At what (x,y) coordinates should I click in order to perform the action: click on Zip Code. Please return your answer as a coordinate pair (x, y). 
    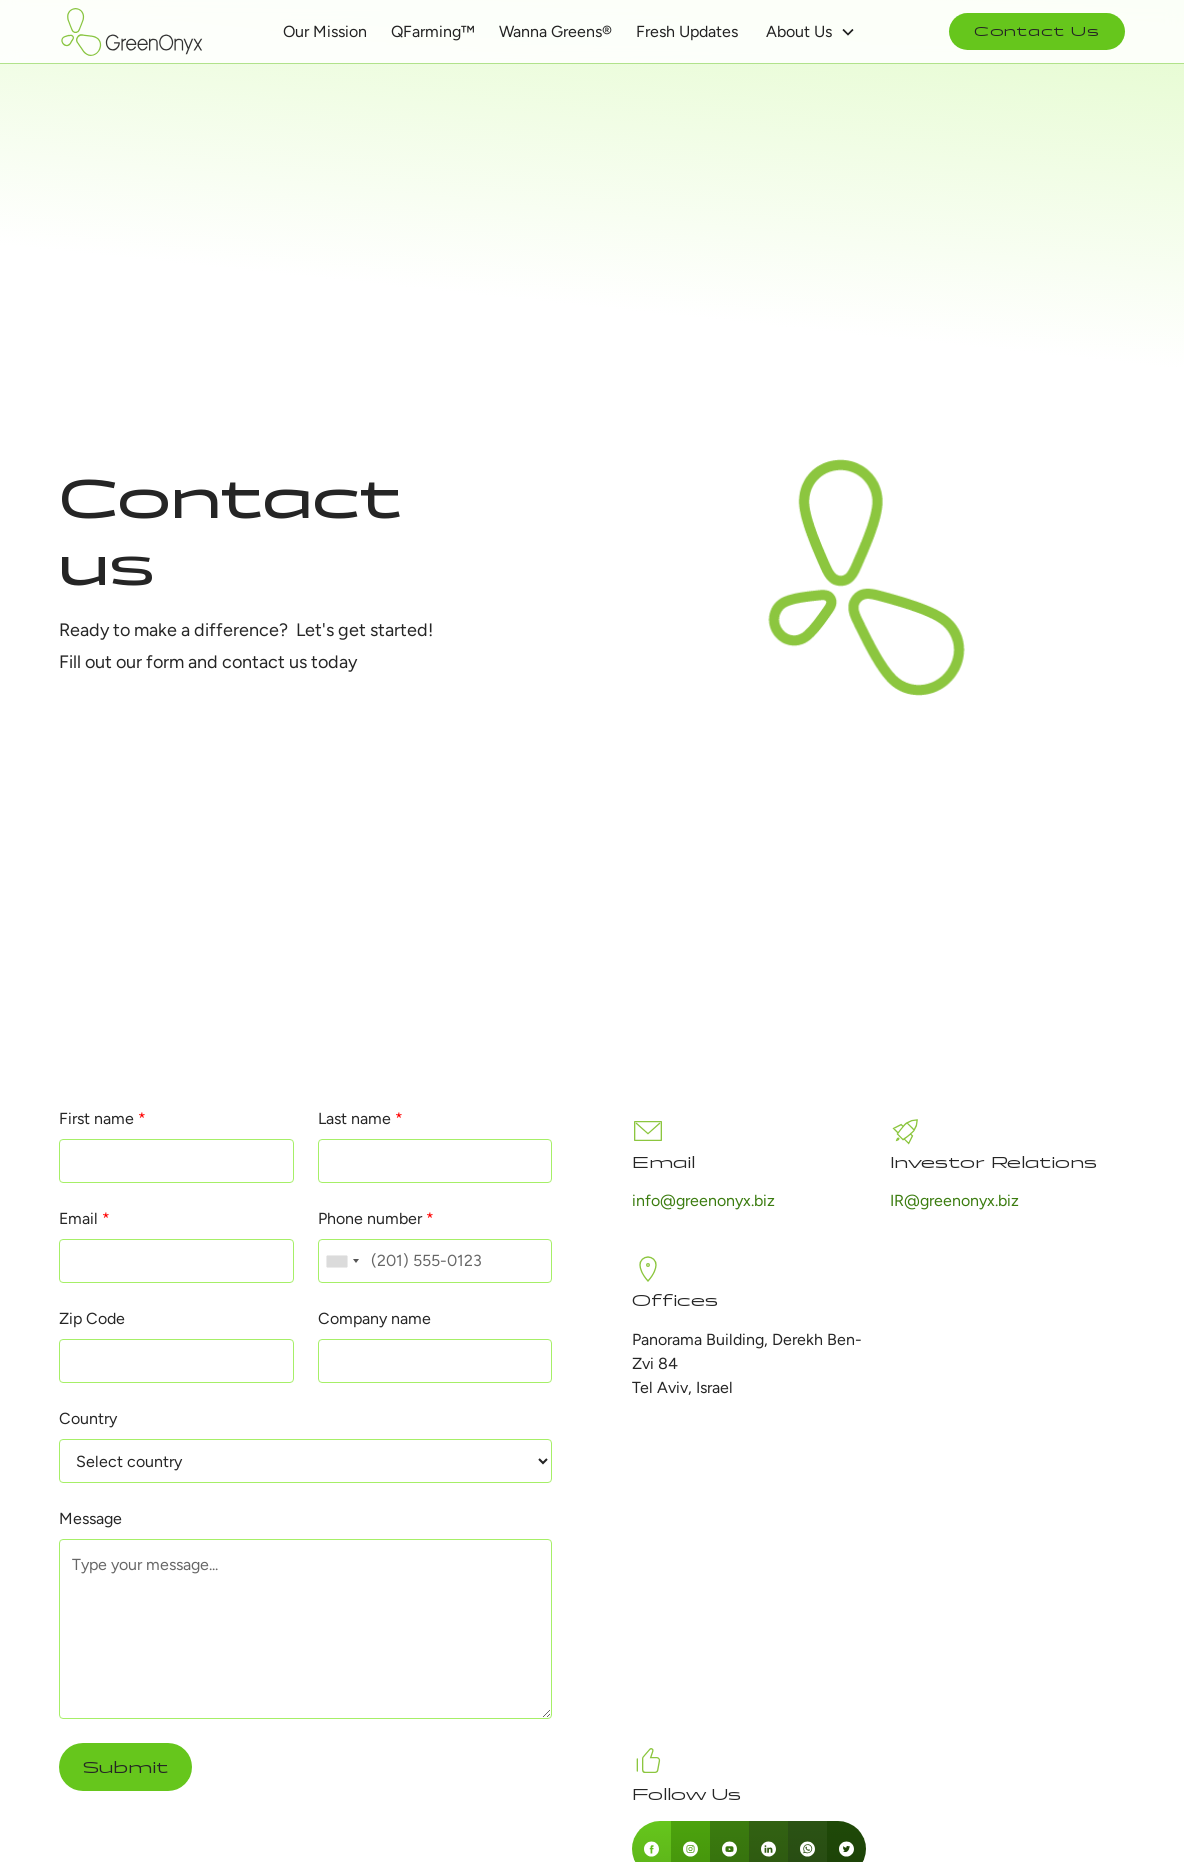
    Looking at the image, I should click on (92, 1318).